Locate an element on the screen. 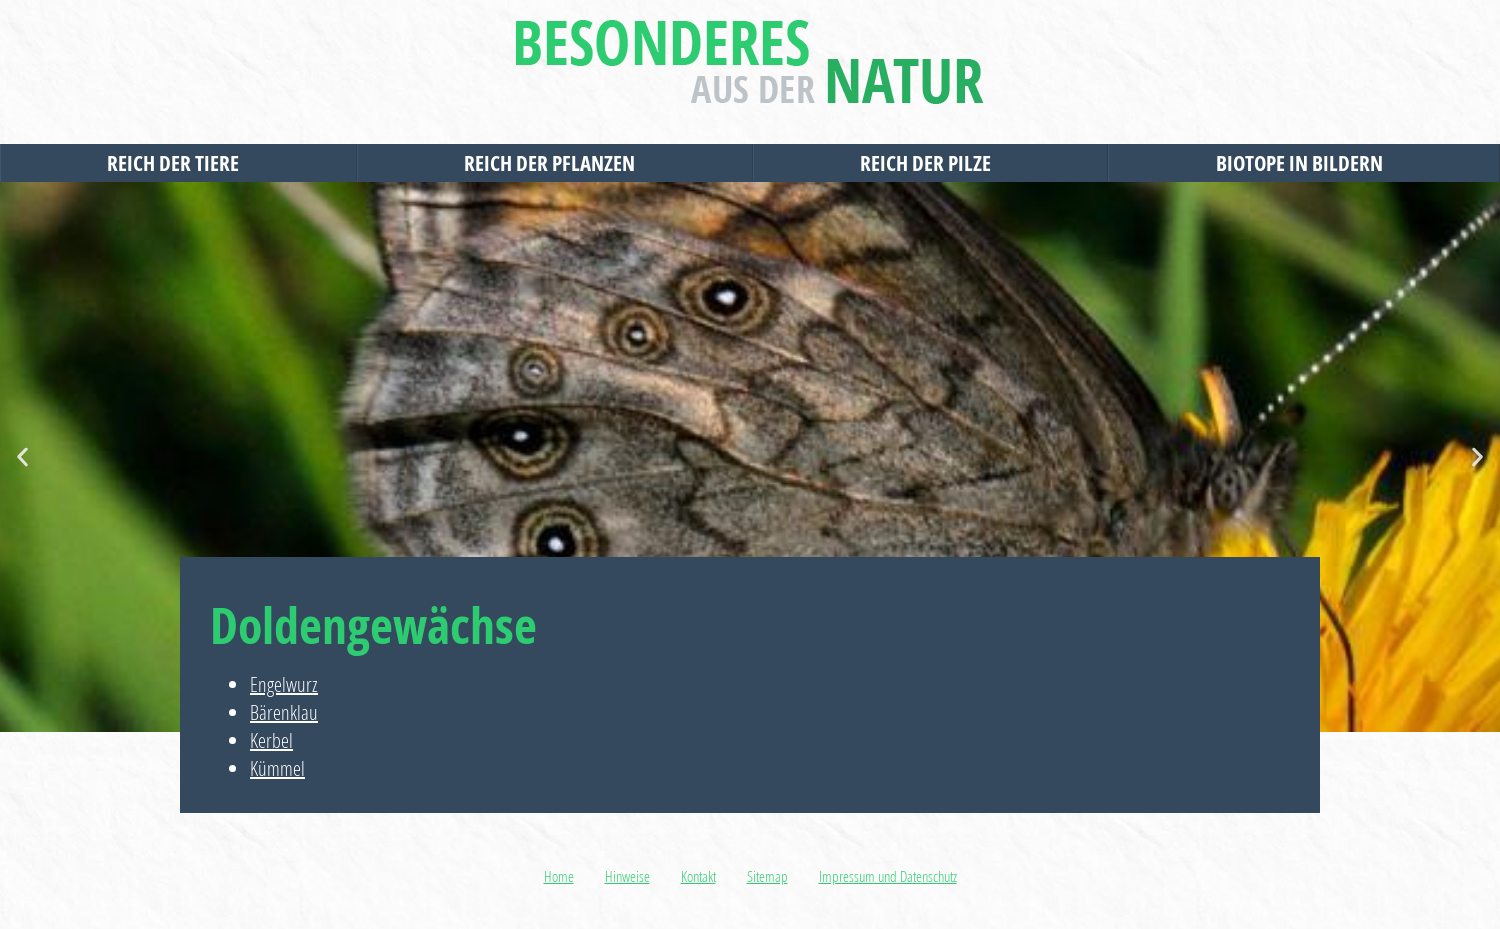 Image resolution: width=1500 pixels, height=929 pixels. Home is located at coordinates (559, 876).